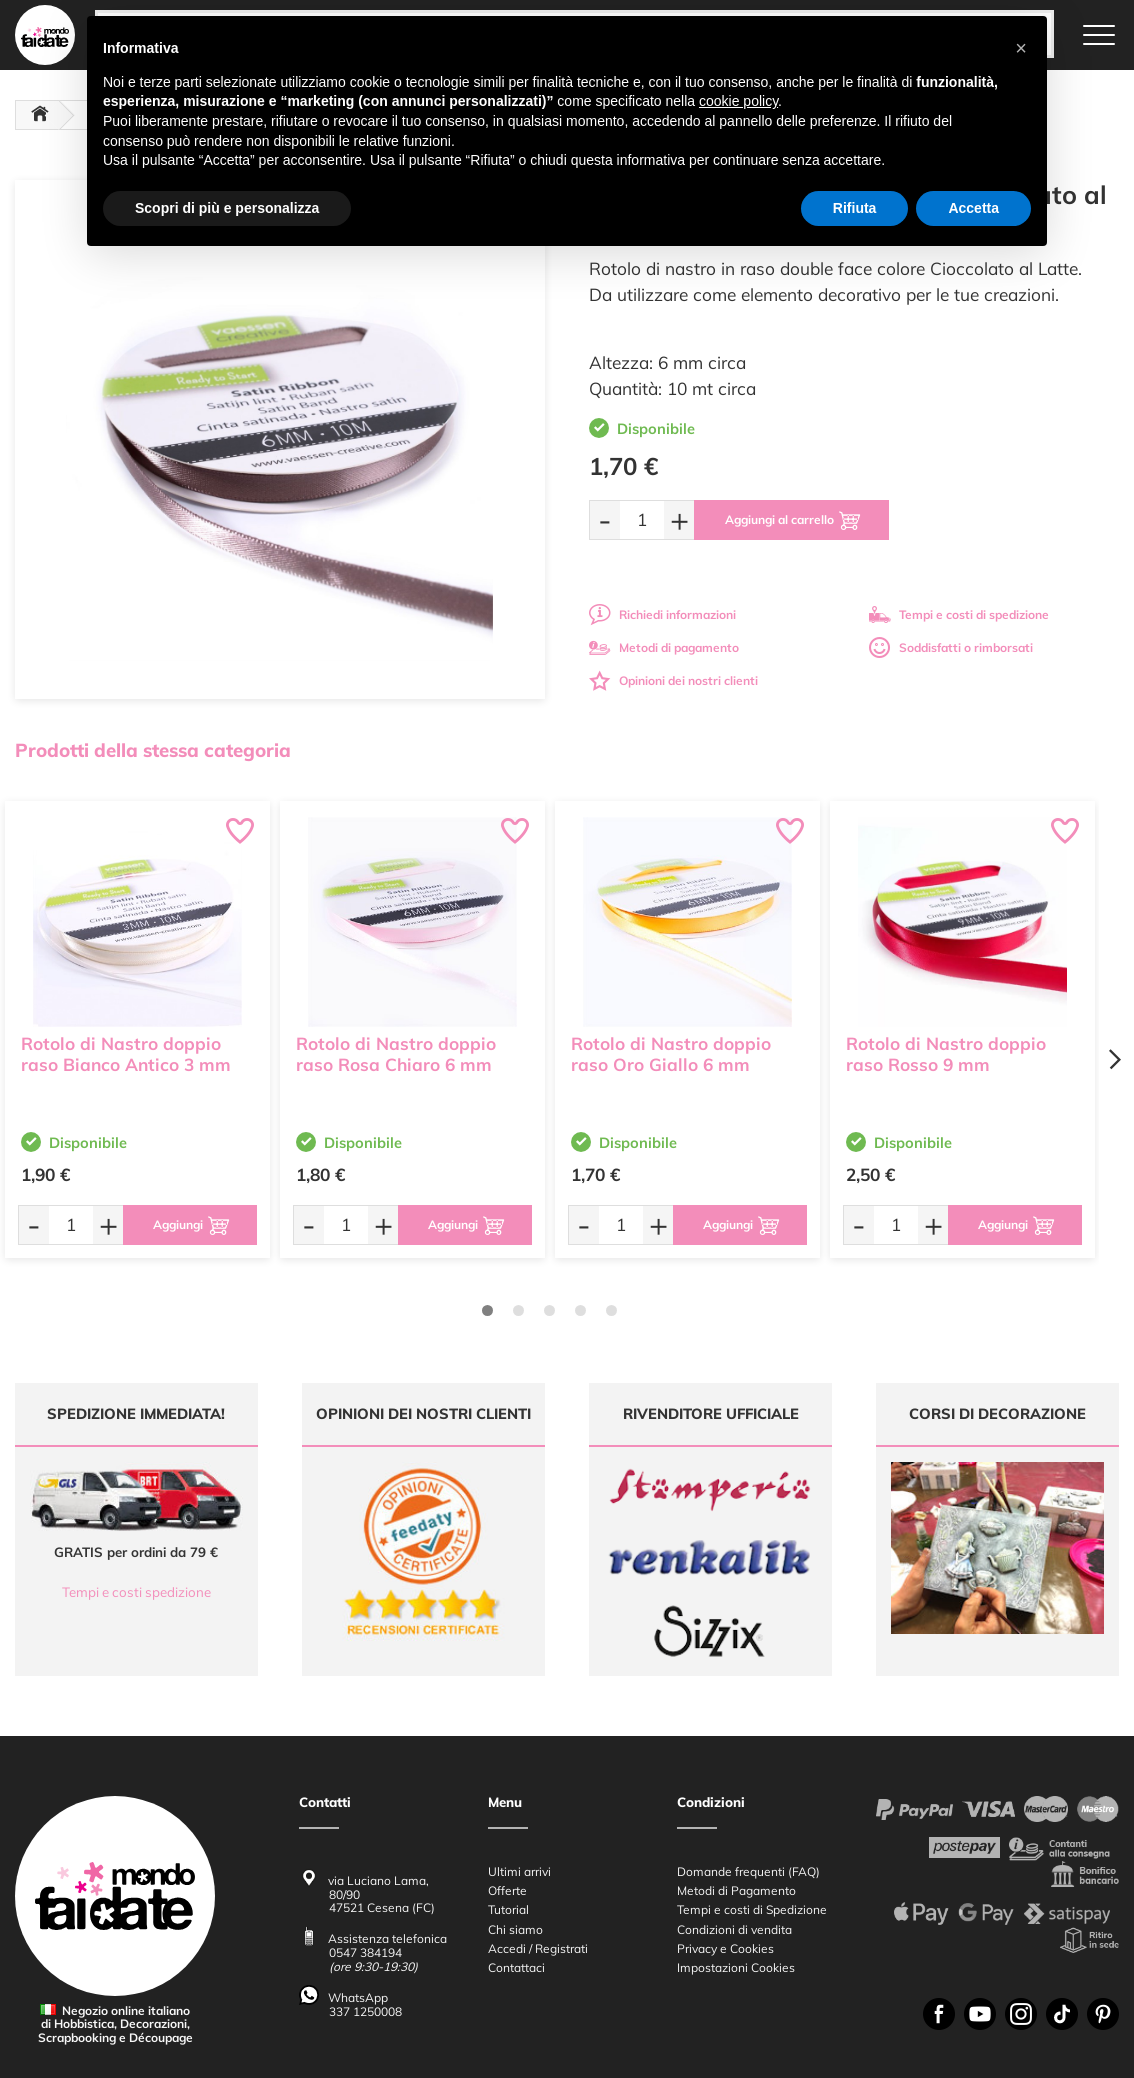 The height and width of the screenshot is (2078, 1134). Describe the element at coordinates (725, 1851) in the screenshot. I see `Privacy e Cookies` at that location.